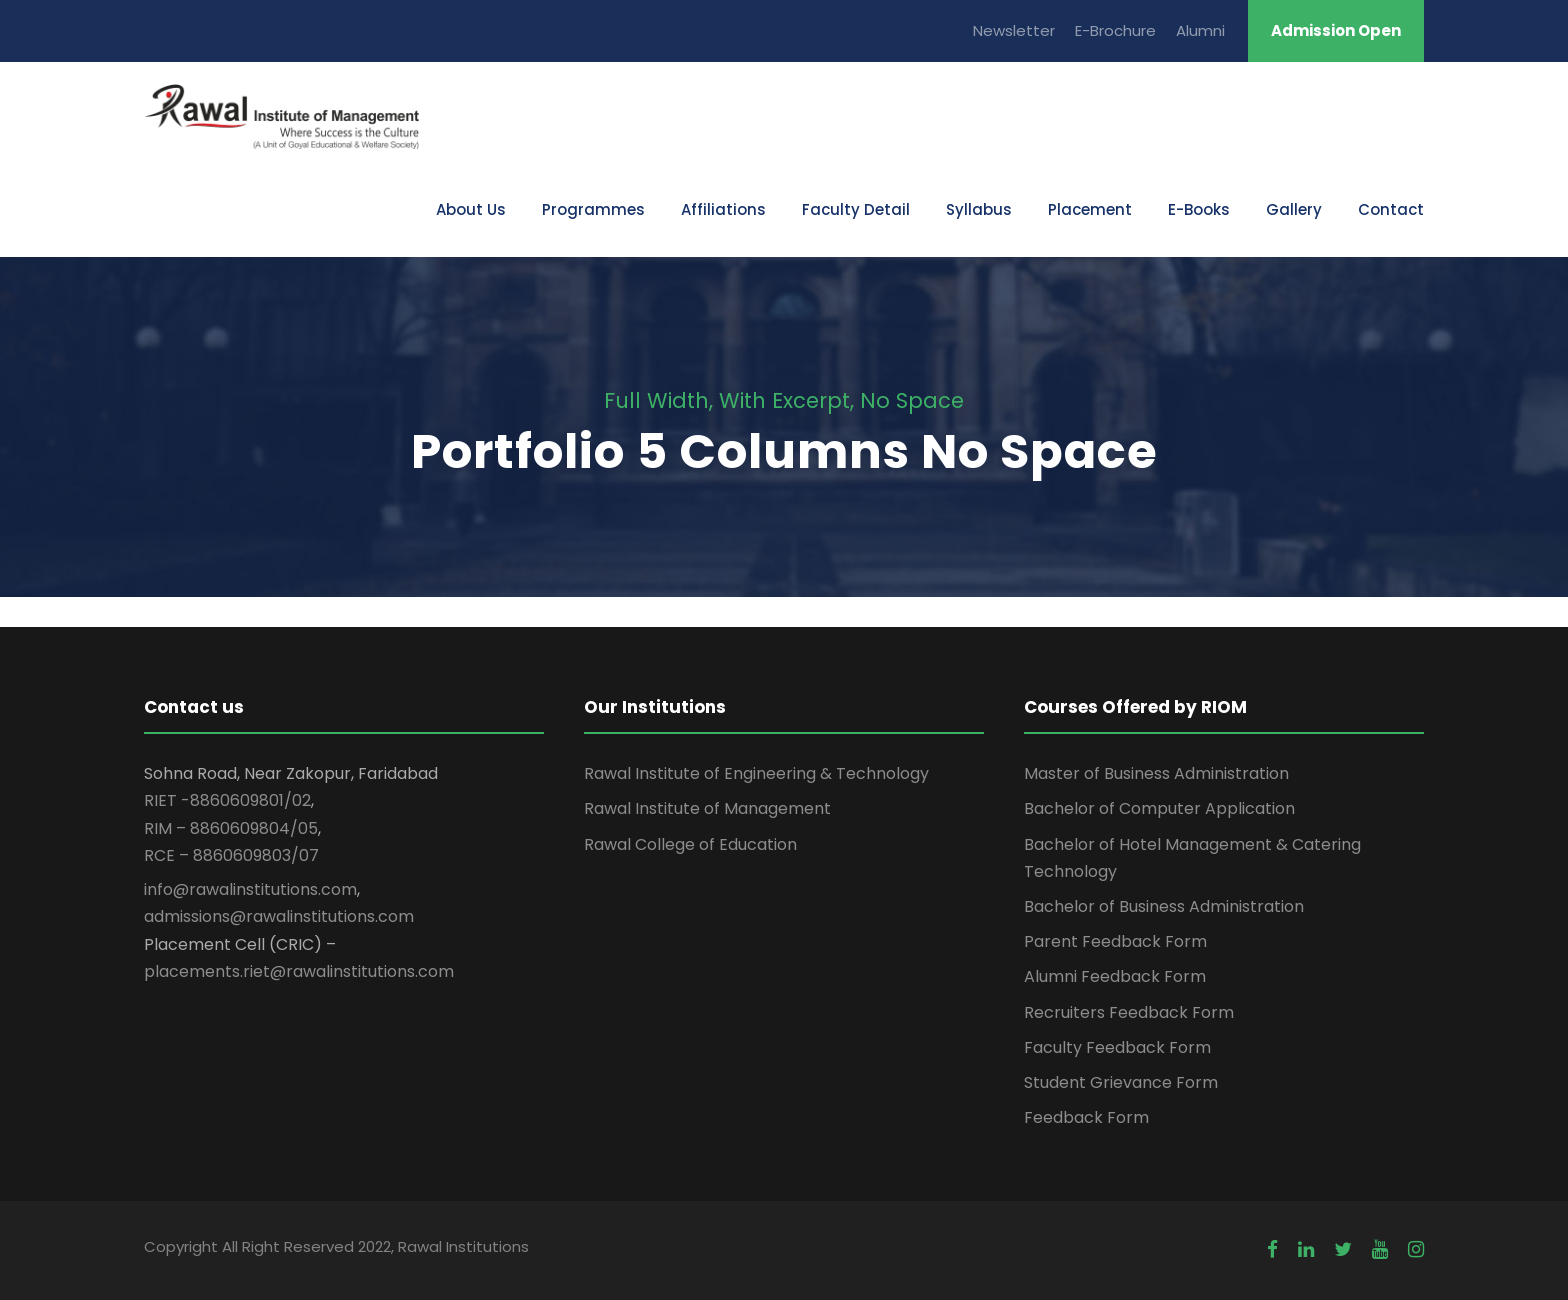  I want to click on RCE – 8860609803/07, so click(231, 855).